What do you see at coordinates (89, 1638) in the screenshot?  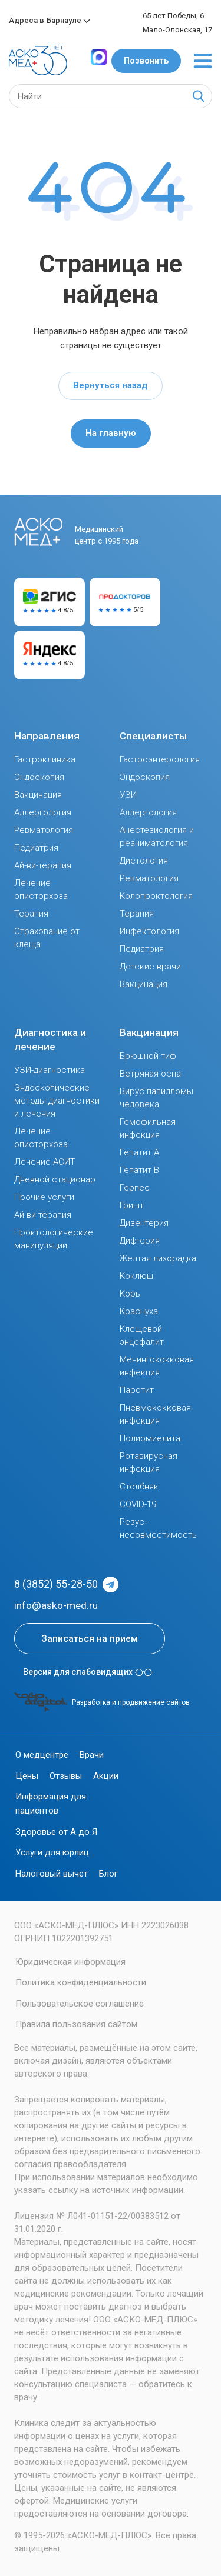 I see `Записаться на прием` at bounding box center [89, 1638].